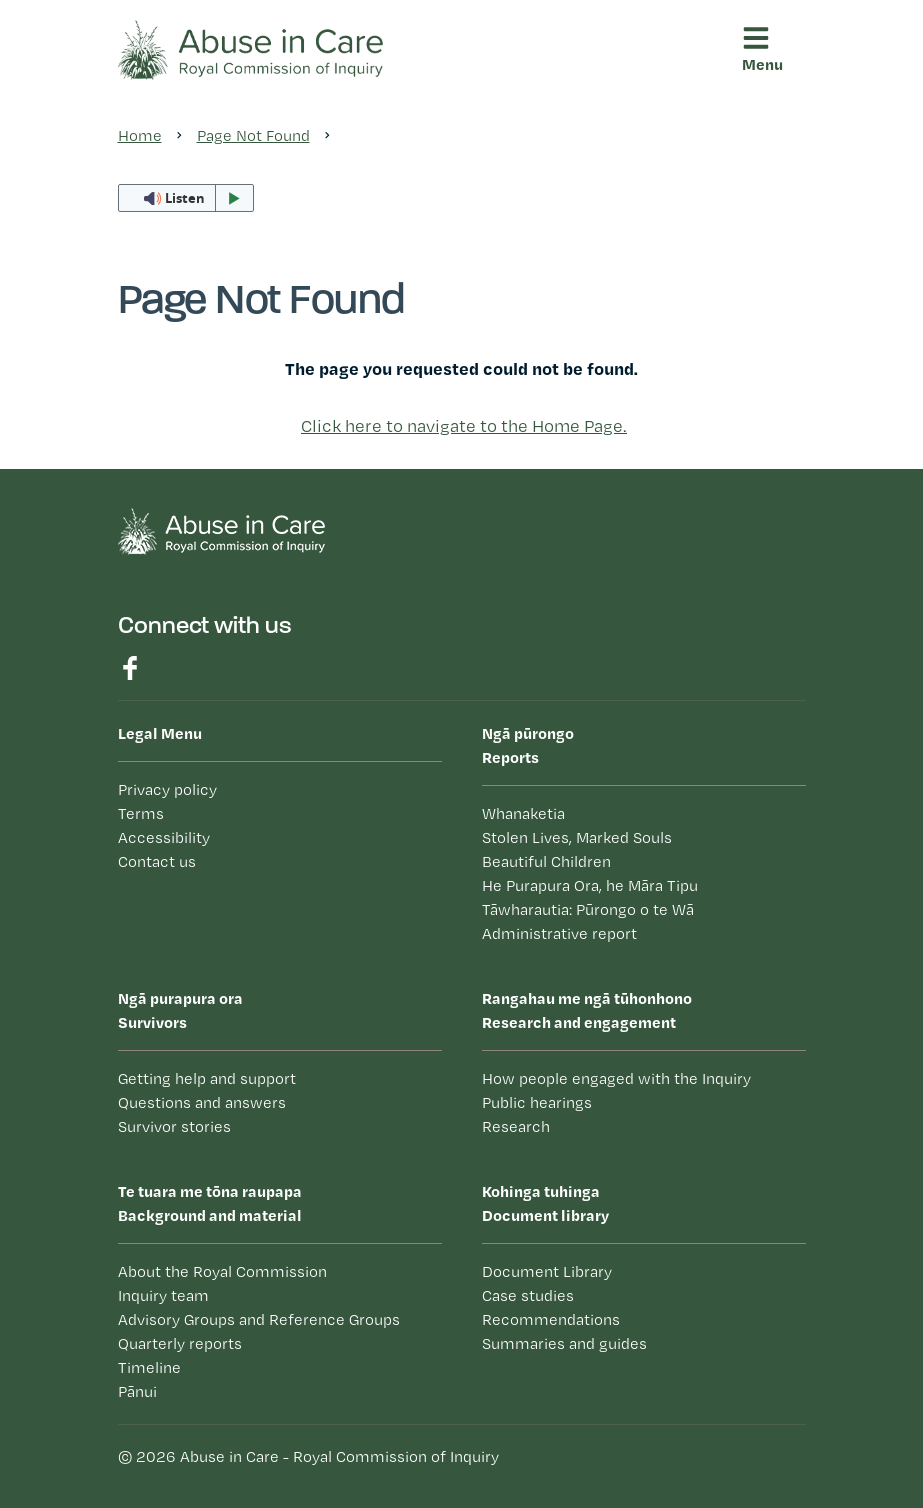 The height and width of the screenshot is (1508, 923). I want to click on Stolen Lives, Marked Souls, so click(577, 837).